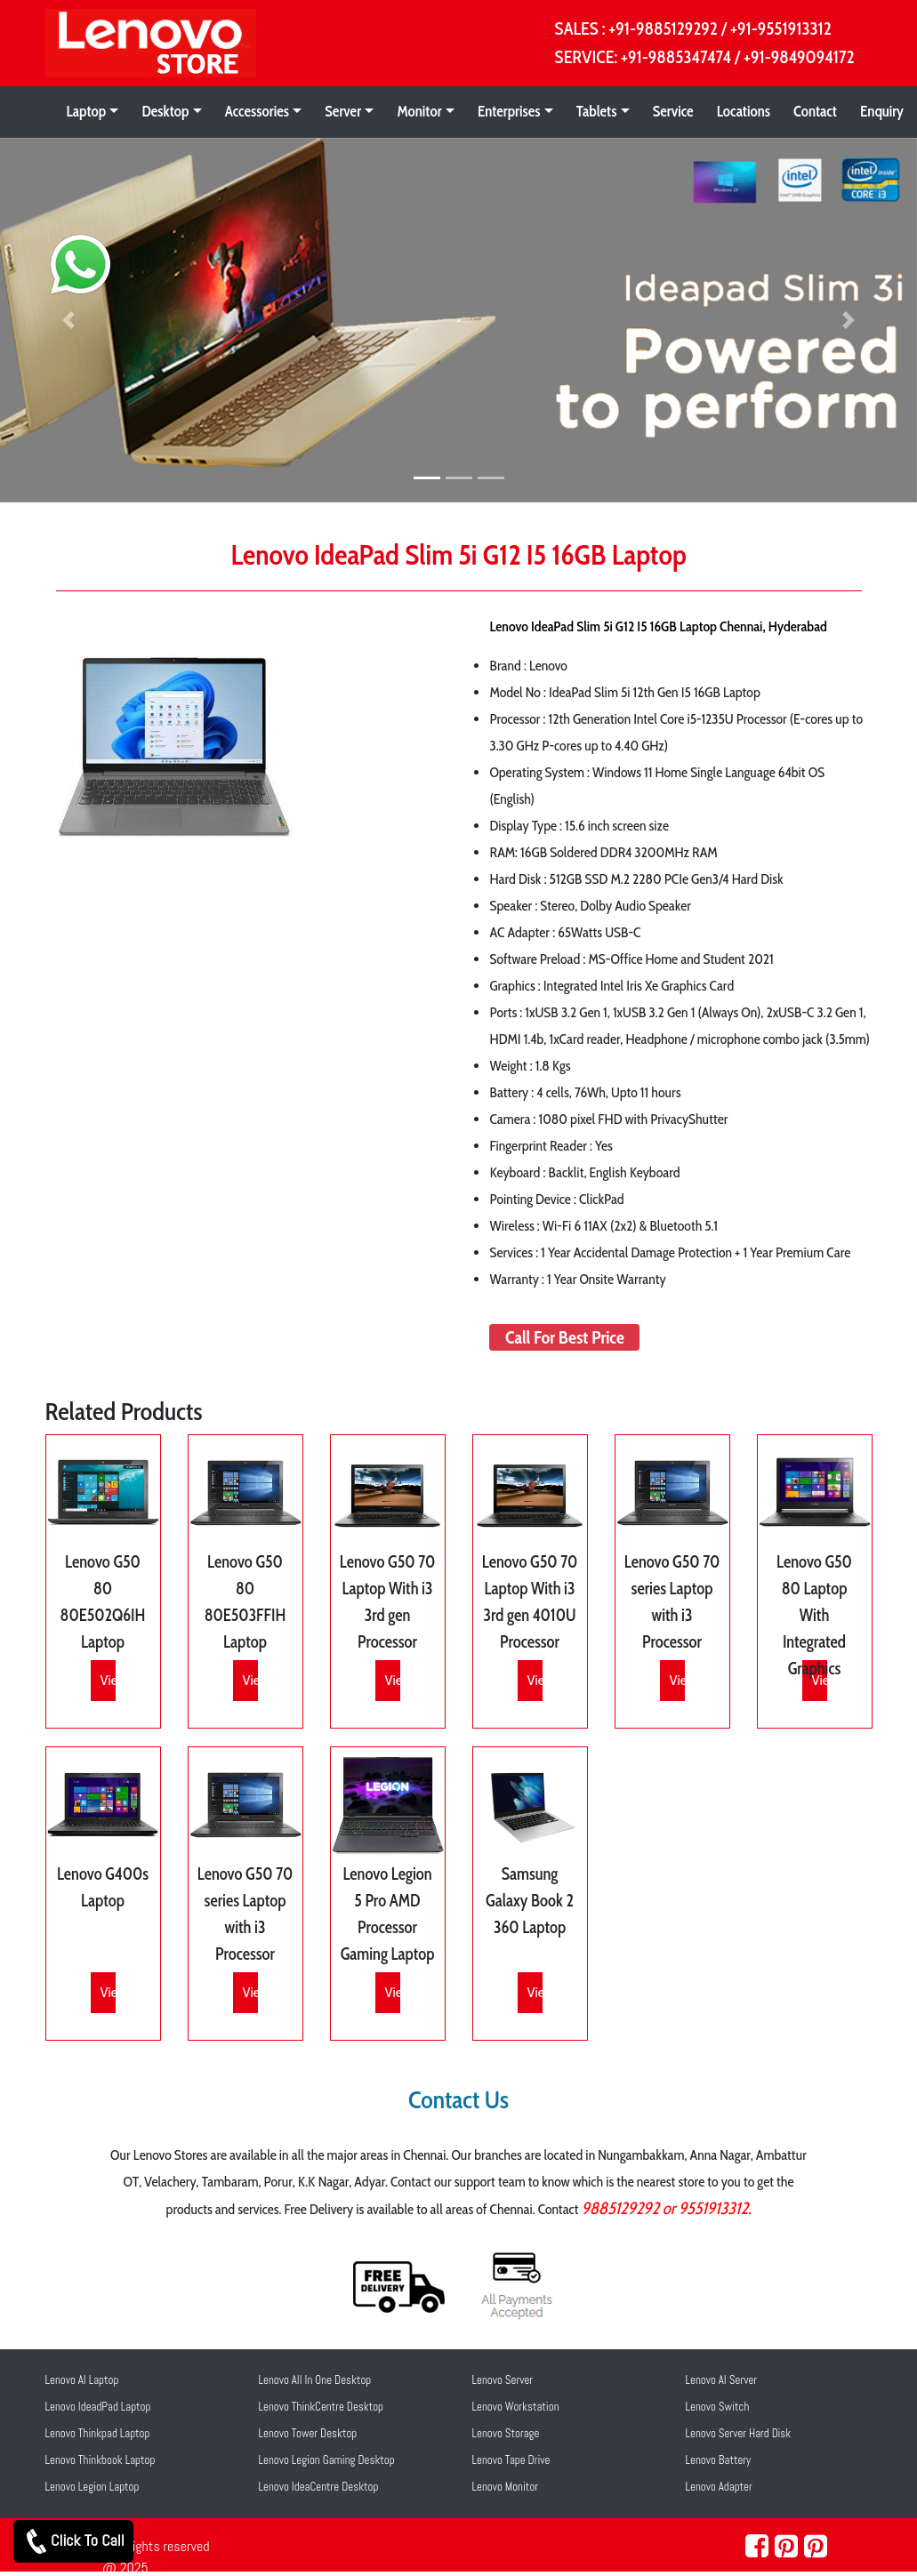  I want to click on Enterprises, so click(509, 111).